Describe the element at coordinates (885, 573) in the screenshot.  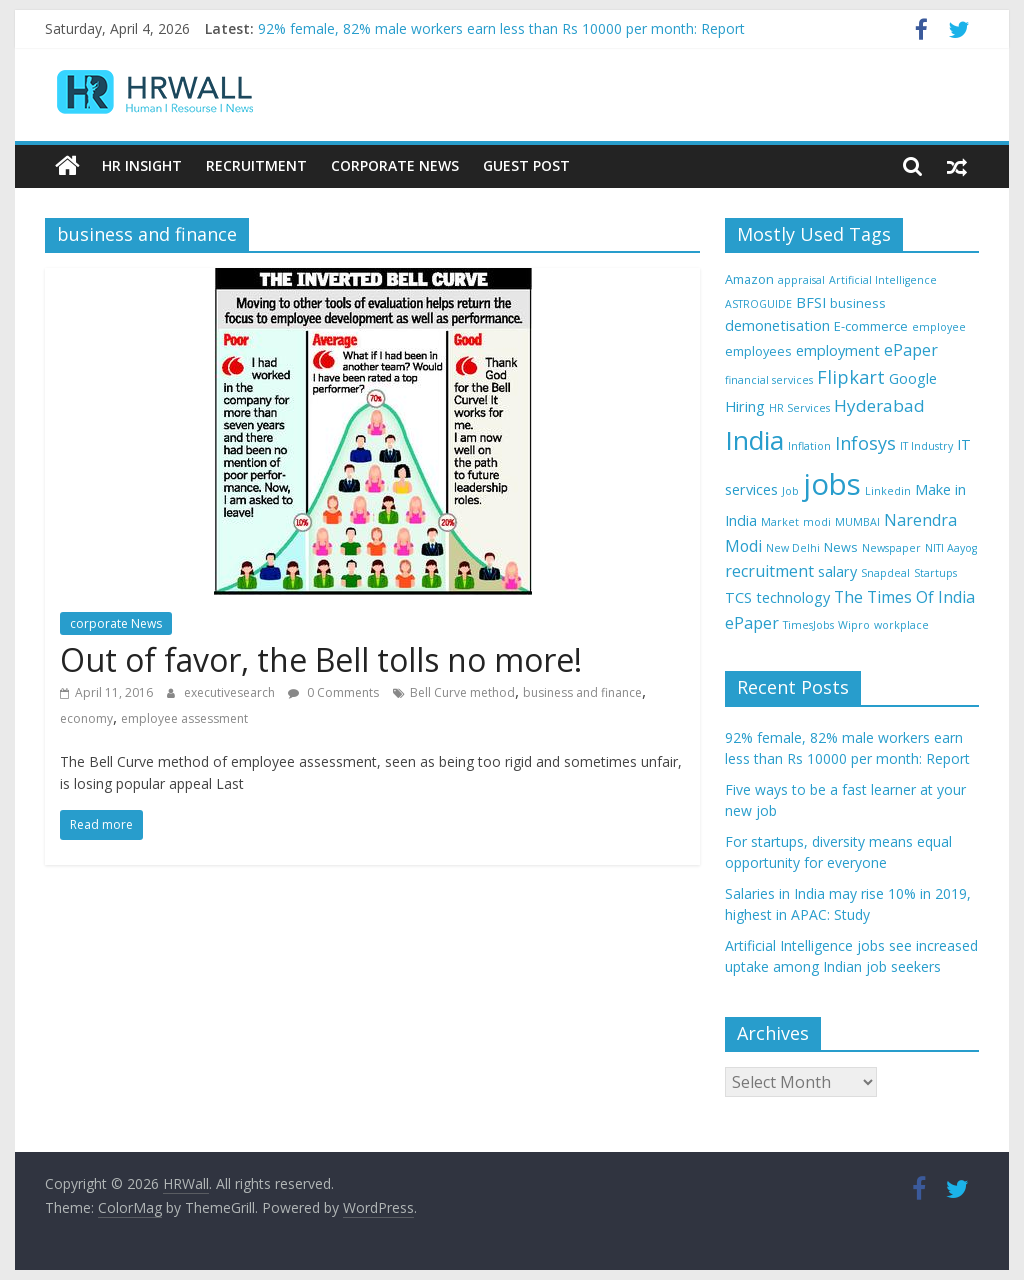
I see `Snapdeal [Snapdeal (3 items)]` at that location.